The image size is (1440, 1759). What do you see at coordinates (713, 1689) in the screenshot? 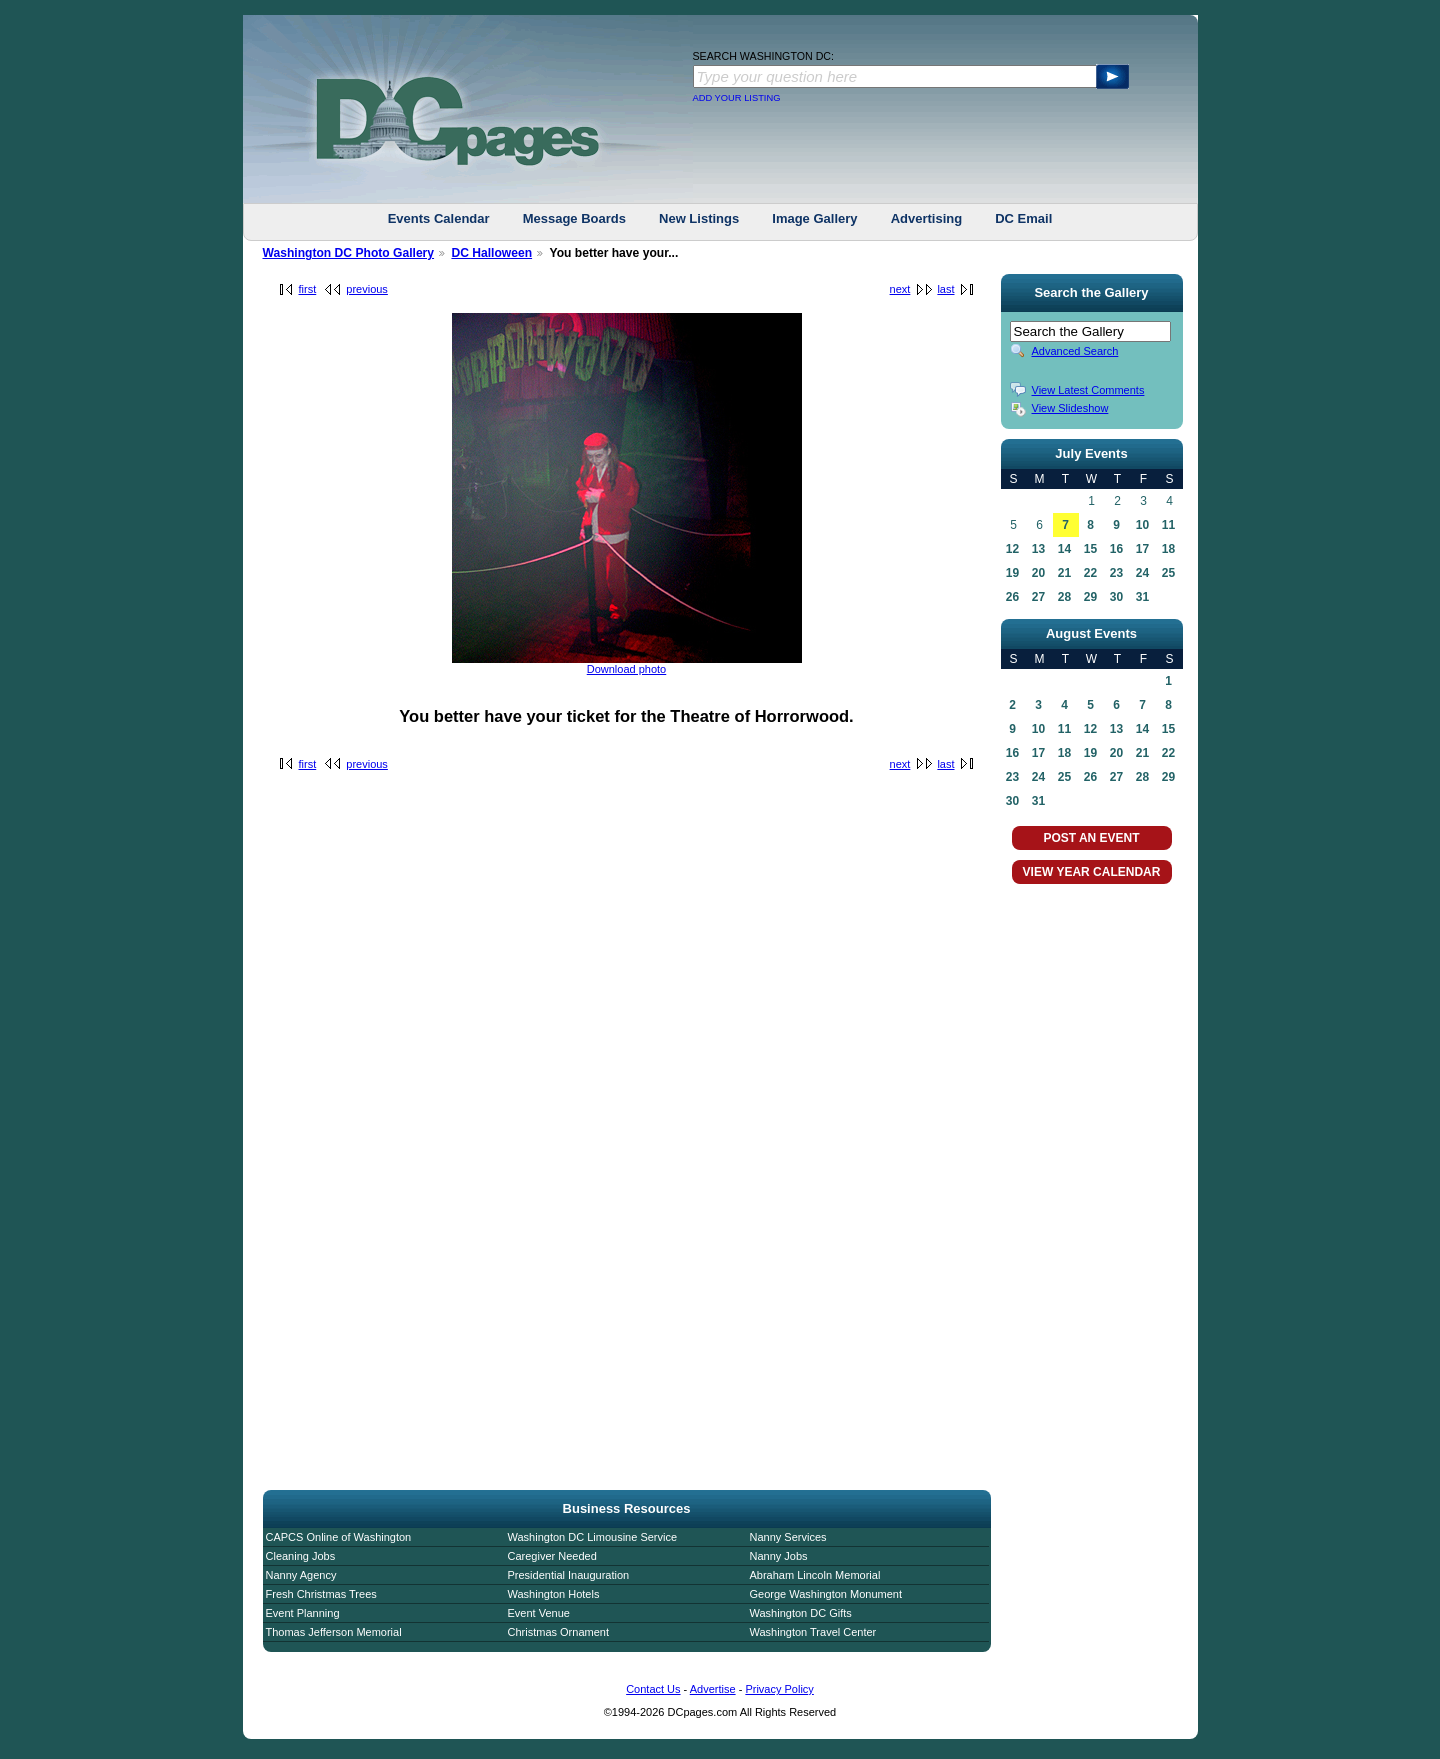
I see `Advertise` at bounding box center [713, 1689].